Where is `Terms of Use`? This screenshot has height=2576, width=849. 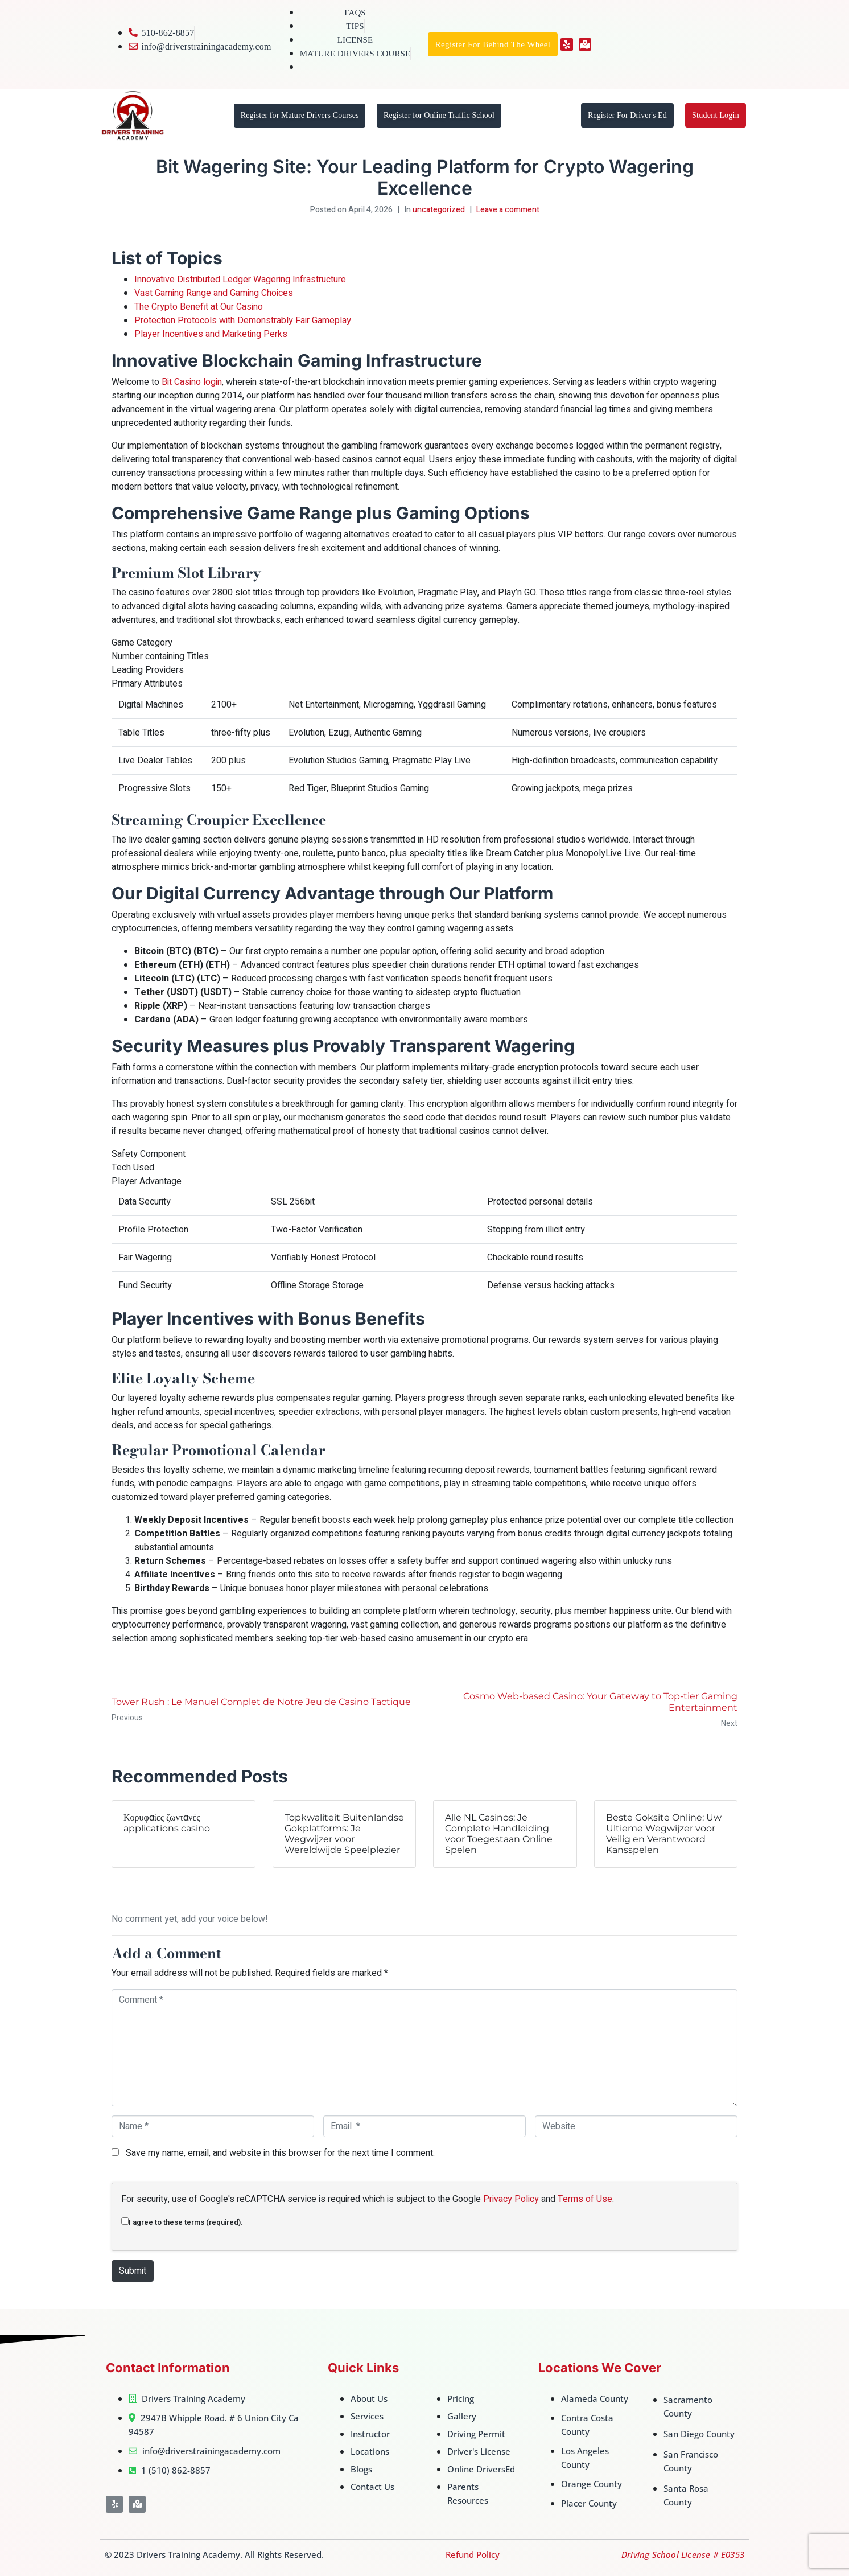 Terms of Use is located at coordinates (585, 2199).